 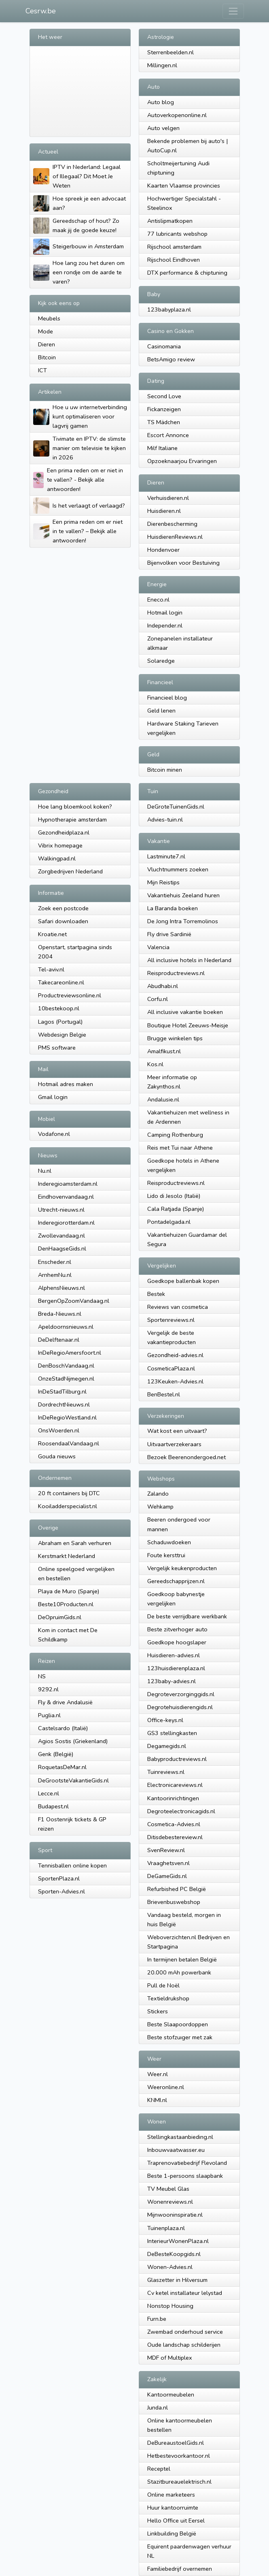 What do you see at coordinates (66, 1223) in the screenshot?
I see `Inderegiorotterdam.nl` at bounding box center [66, 1223].